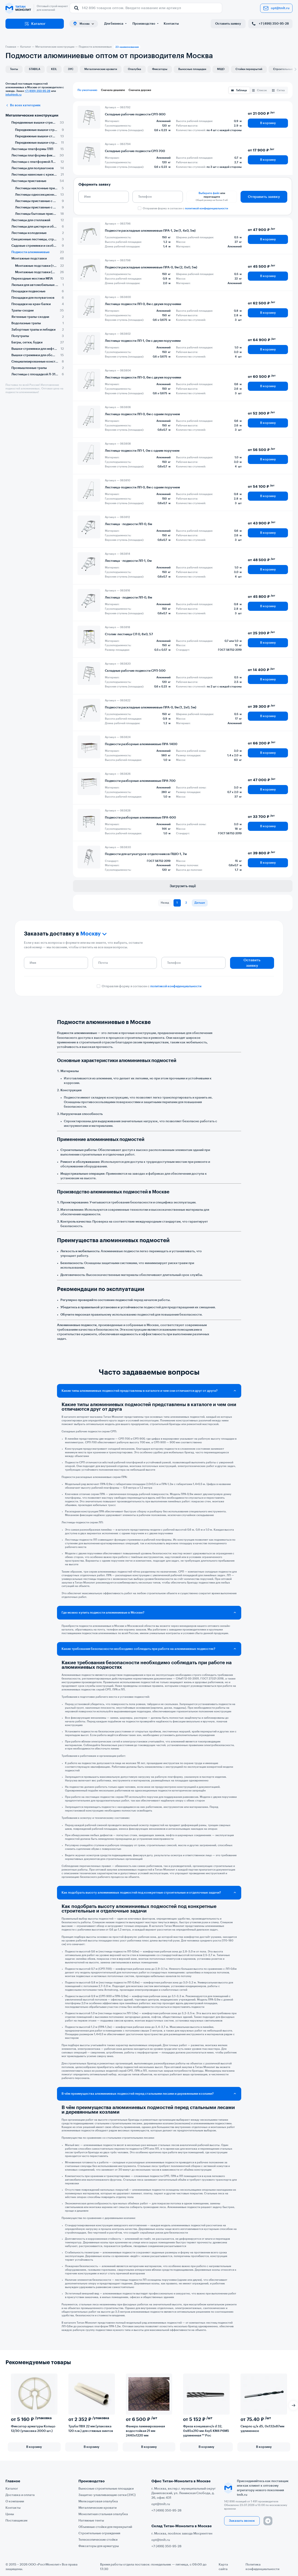 This screenshot has width=298, height=2576. I want to click on Выносные площадки, so click(192, 69).